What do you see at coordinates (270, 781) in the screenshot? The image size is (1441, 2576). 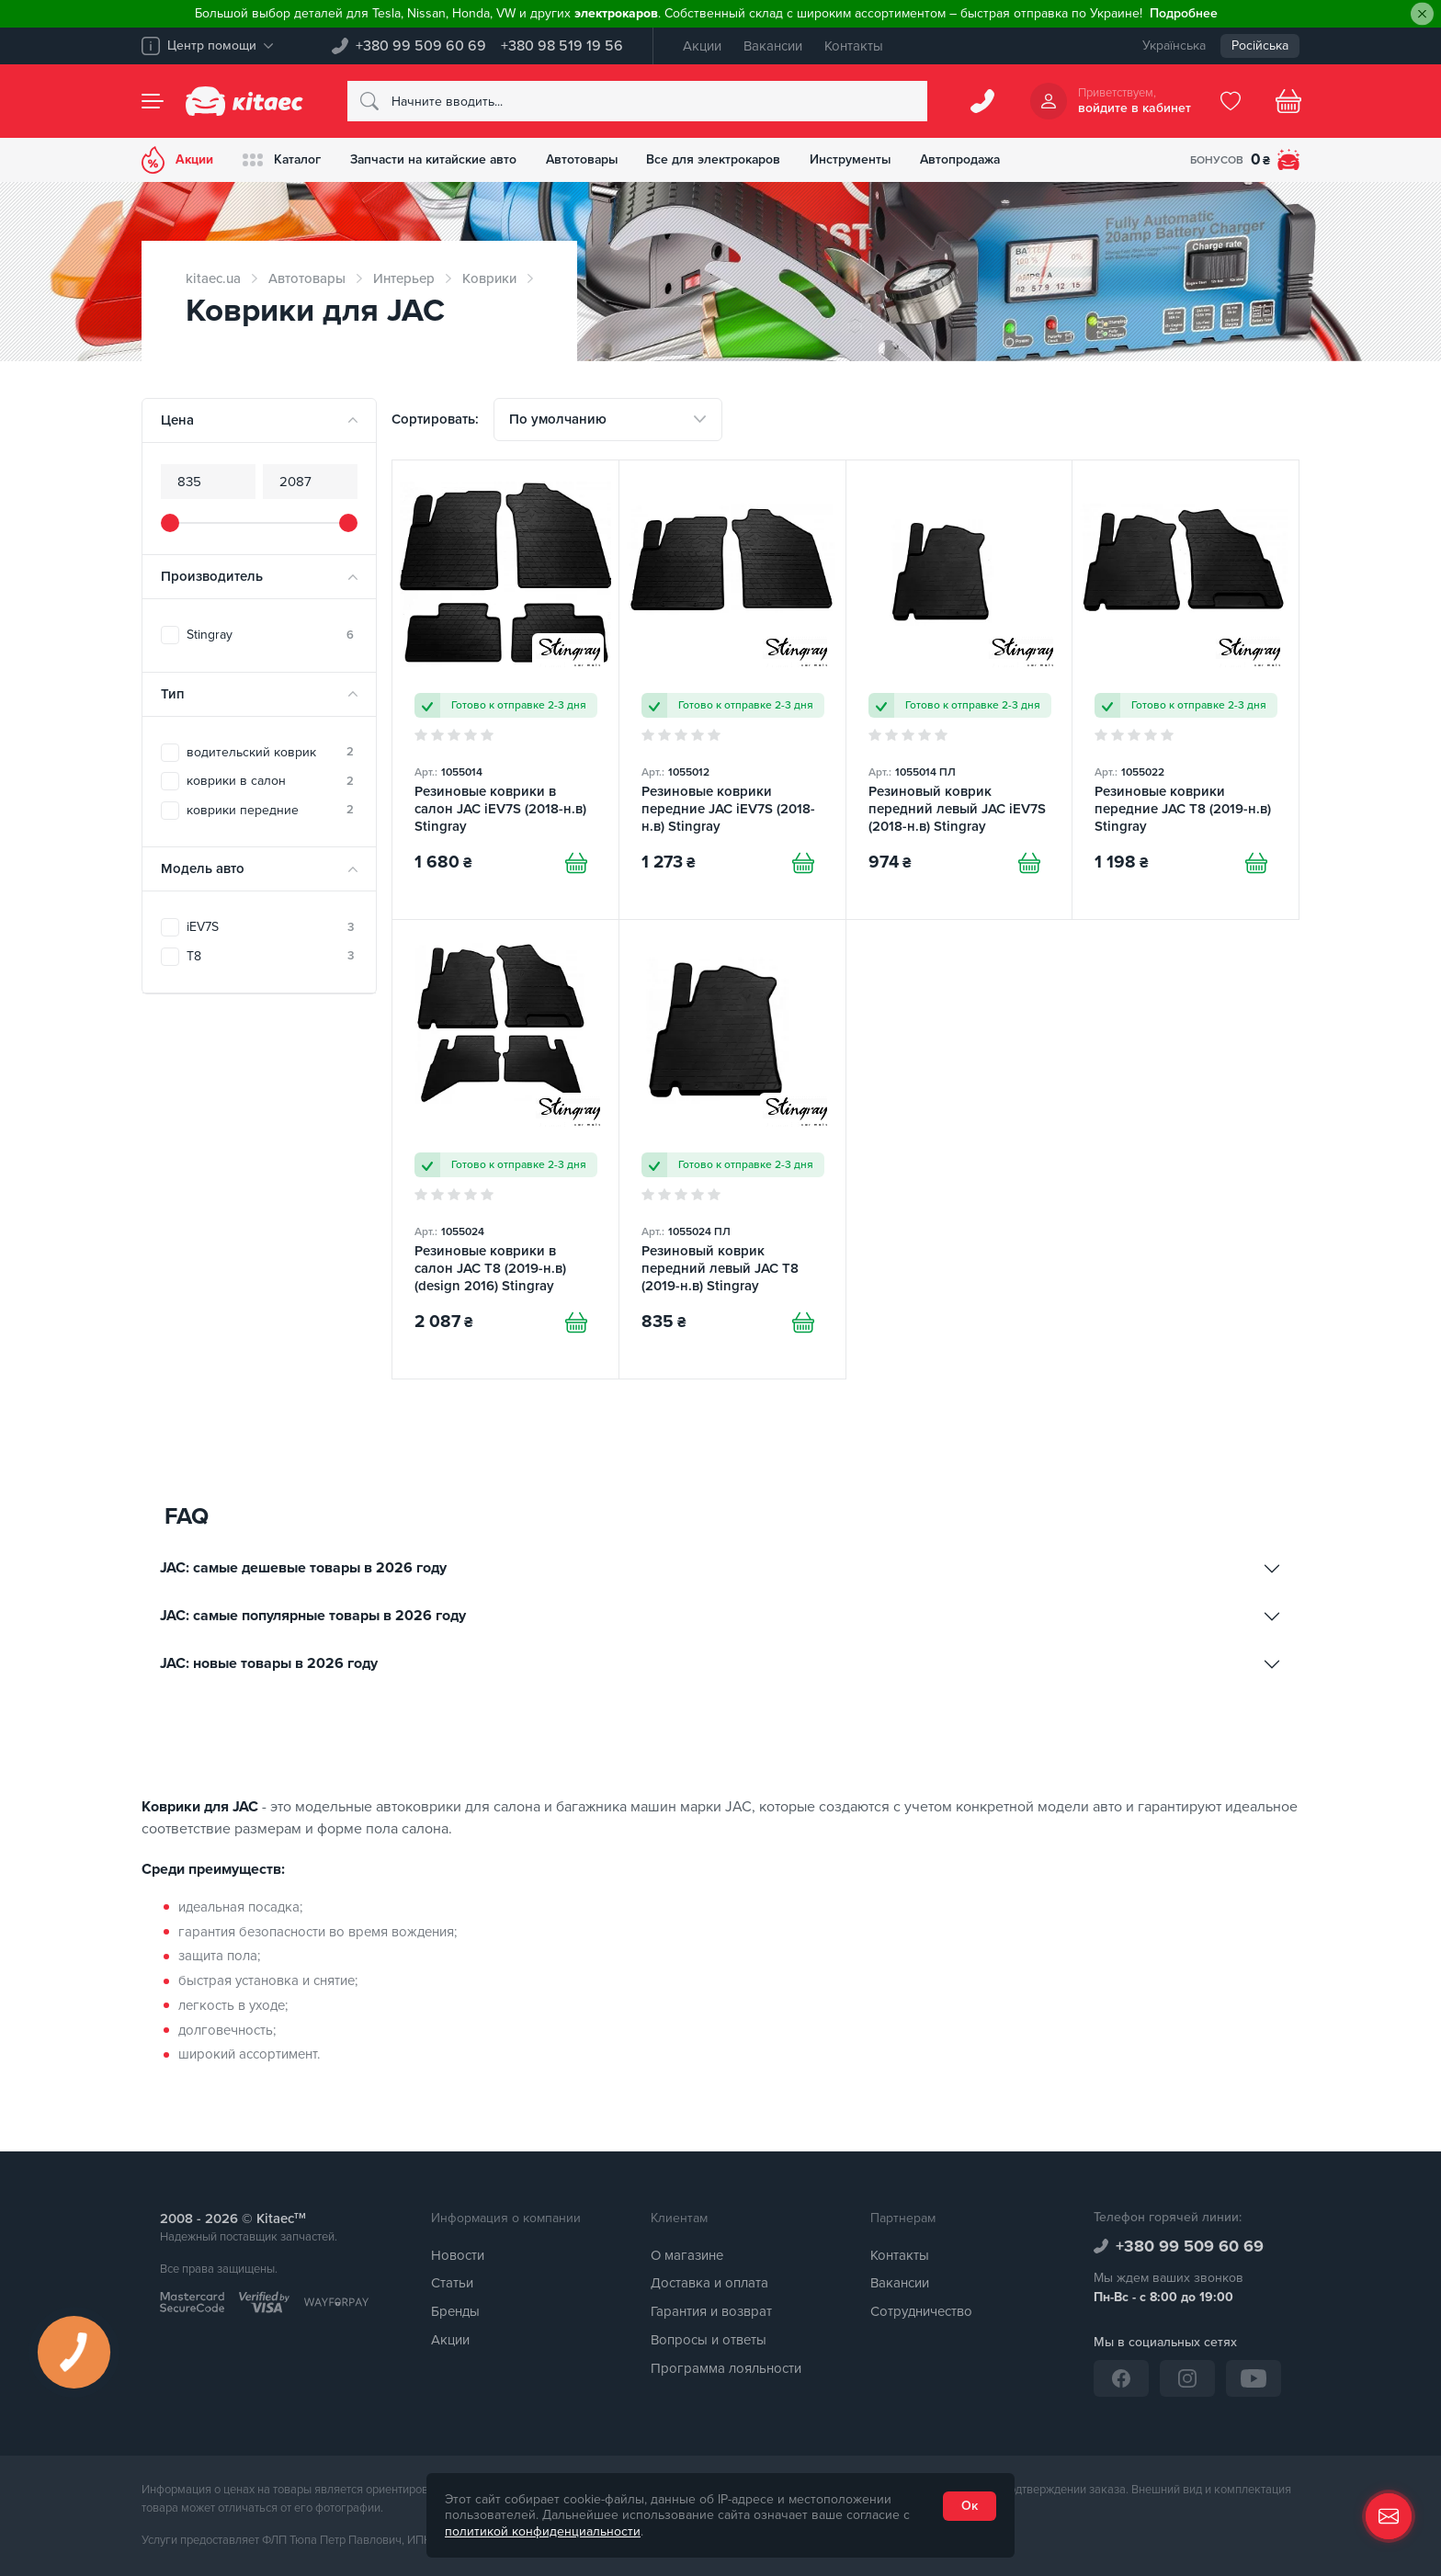 I see `коврики в салон` at bounding box center [270, 781].